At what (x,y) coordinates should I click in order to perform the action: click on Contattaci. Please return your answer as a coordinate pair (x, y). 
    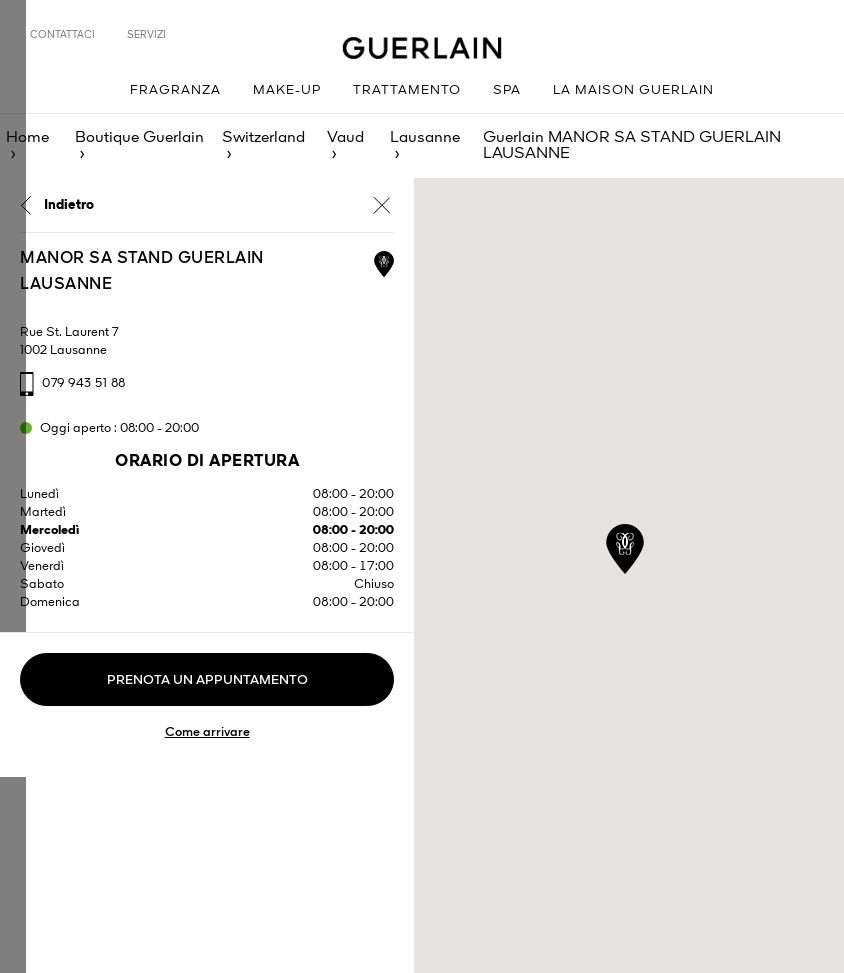
    Looking at the image, I should click on (62, 35).